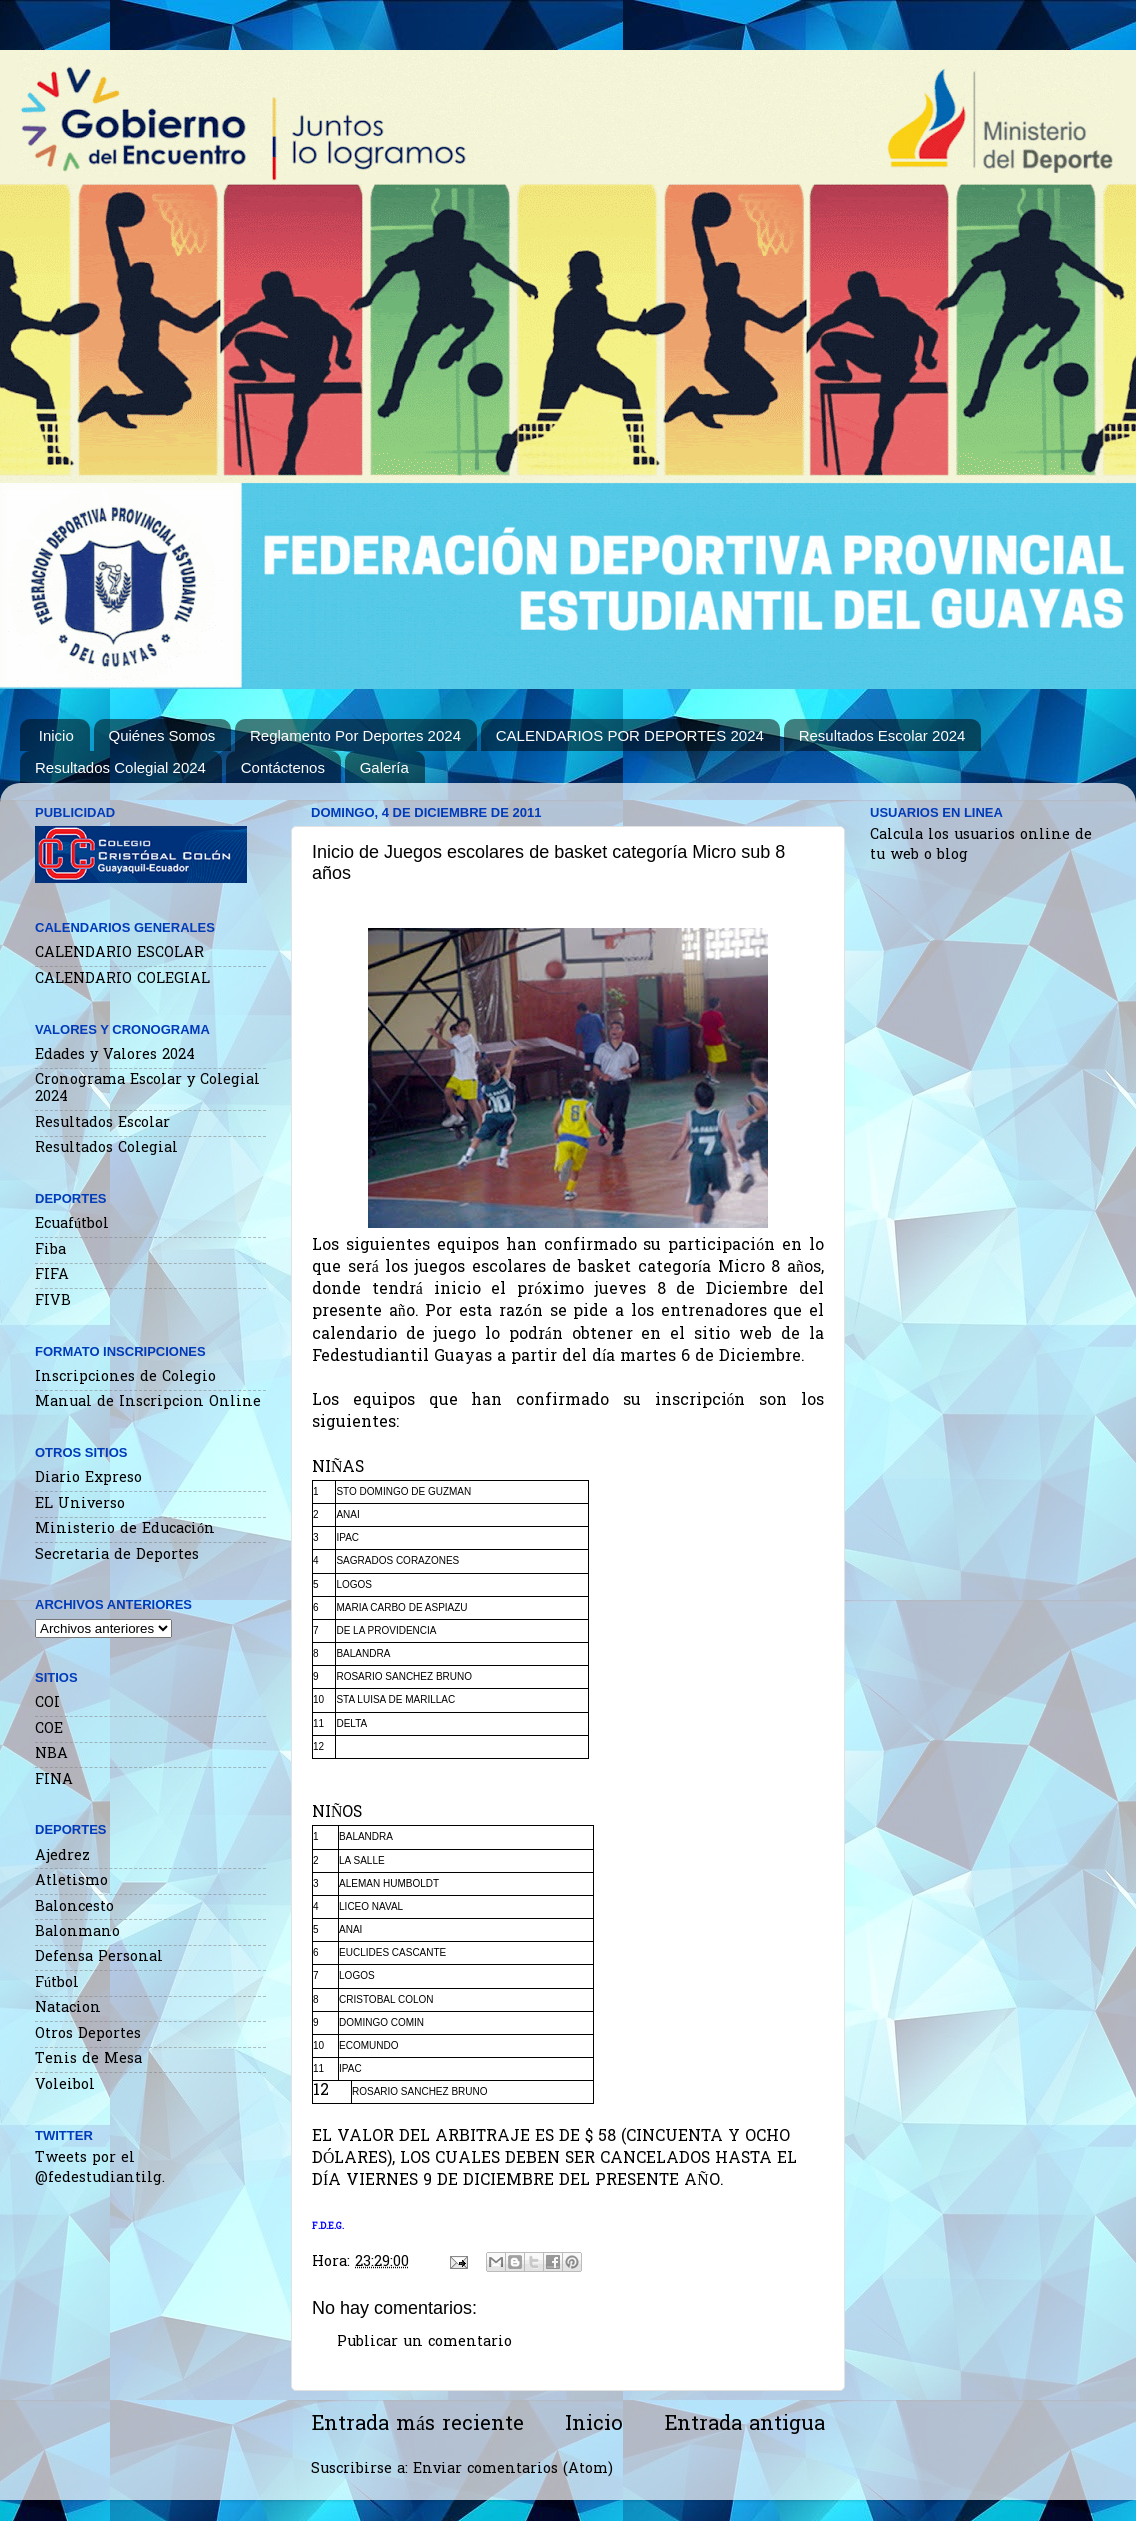 The height and width of the screenshot is (2521, 1136). Describe the element at coordinates (50, 1250) in the screenshot. I see `Fiba` at that location.